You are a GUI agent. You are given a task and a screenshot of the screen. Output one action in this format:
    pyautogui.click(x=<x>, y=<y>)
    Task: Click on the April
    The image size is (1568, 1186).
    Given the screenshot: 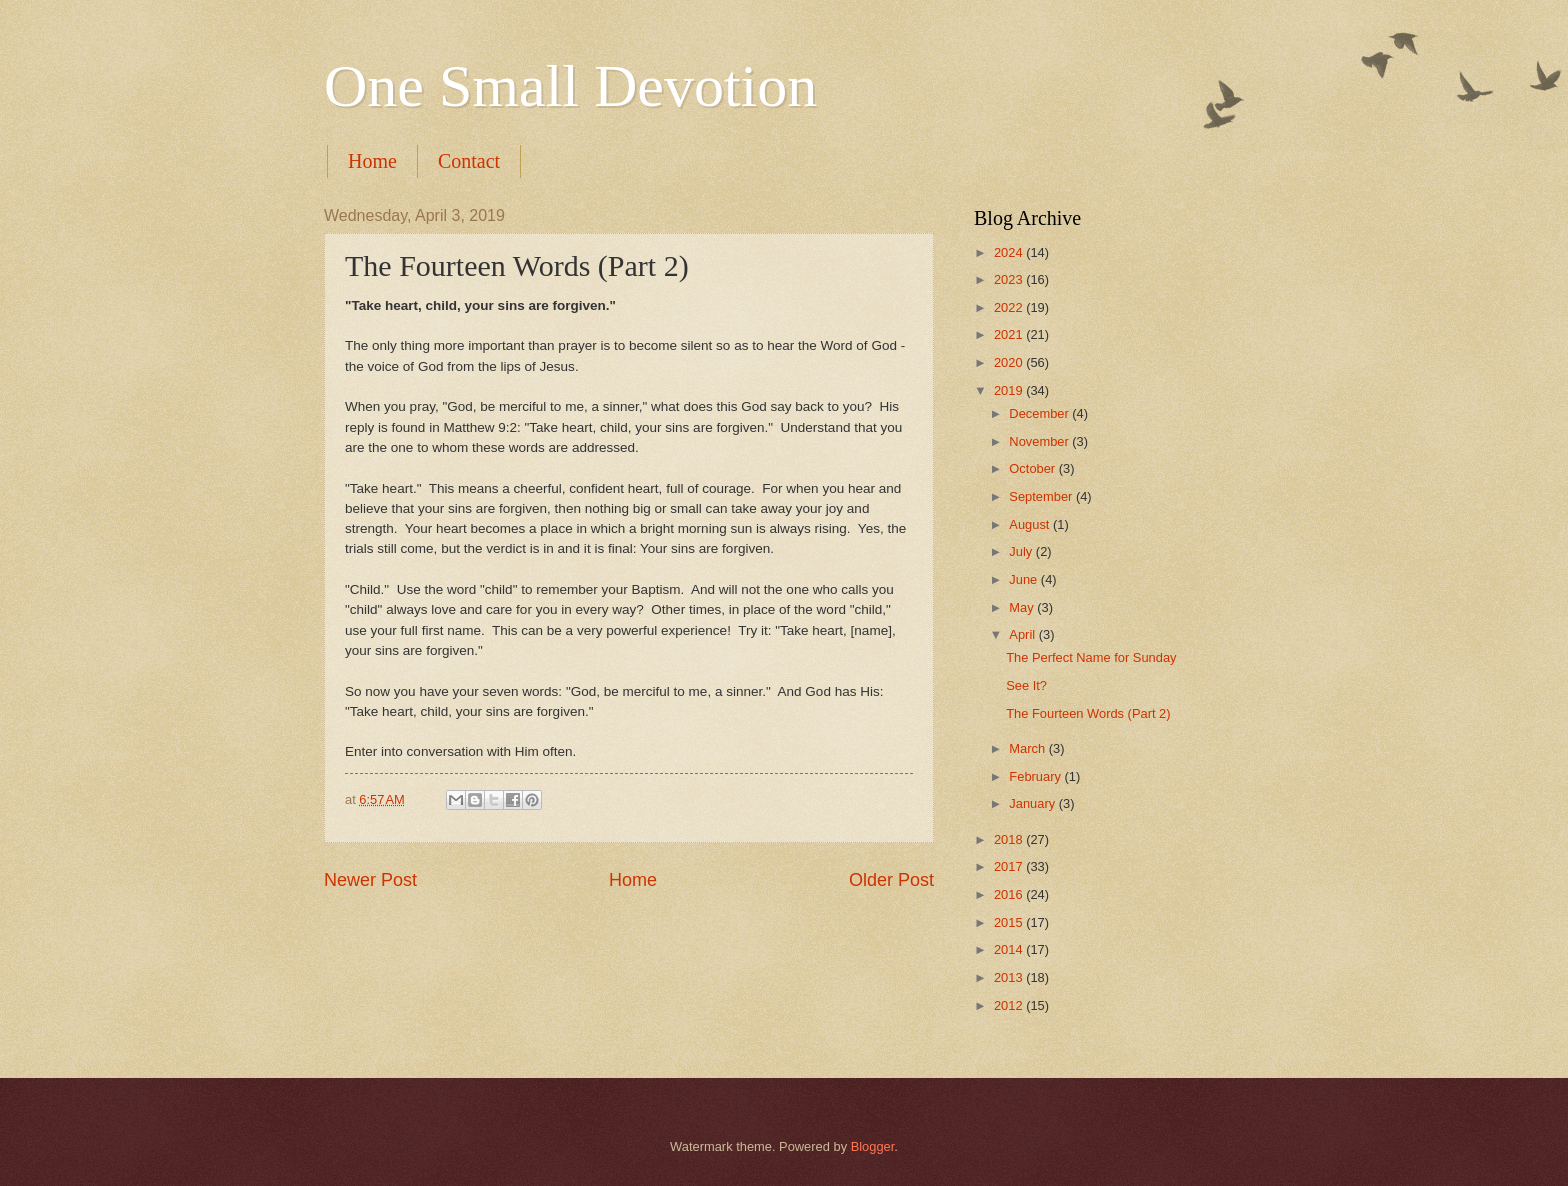 What is the action you would take?
    pyautogui.click(x=1023, y=634)
    